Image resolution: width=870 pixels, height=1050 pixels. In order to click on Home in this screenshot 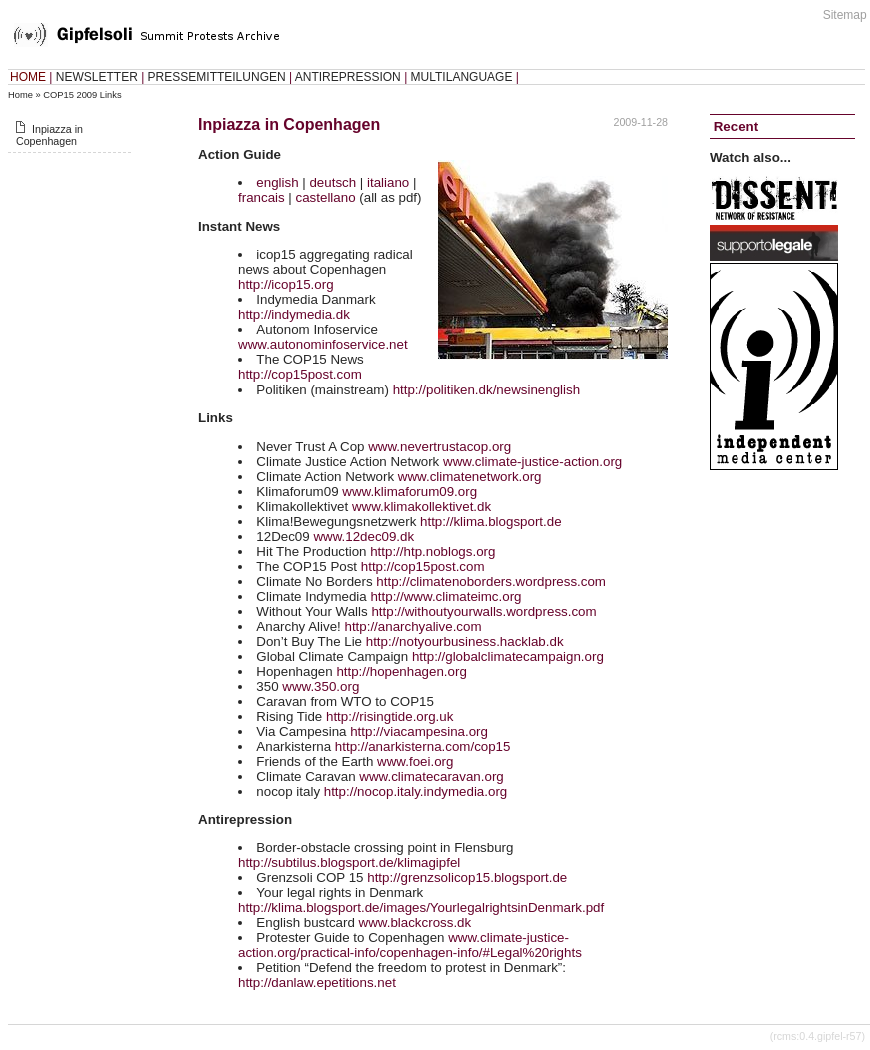, I will do `click(20, 95)`.